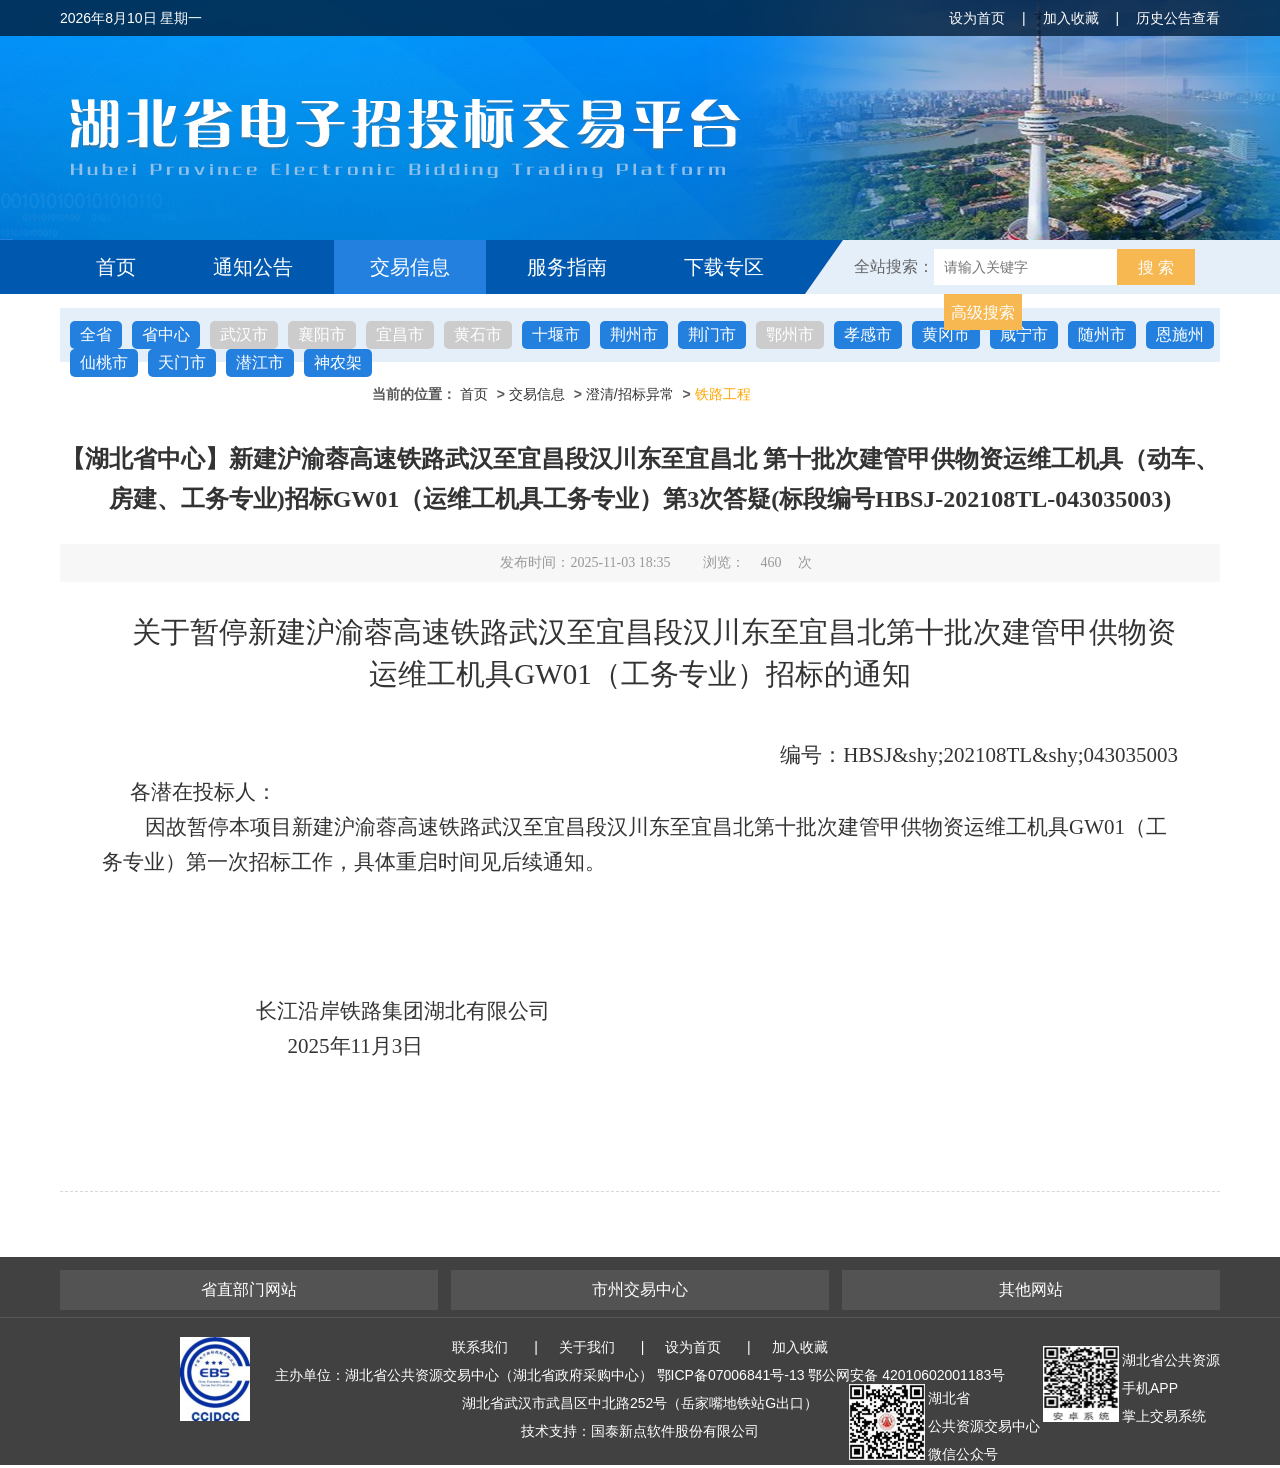 This screenshot has height=1468, width=1280. What do you see at coordinates (116, 267) in the screenshot?
I see `首页` at bounding box center [116, 267].